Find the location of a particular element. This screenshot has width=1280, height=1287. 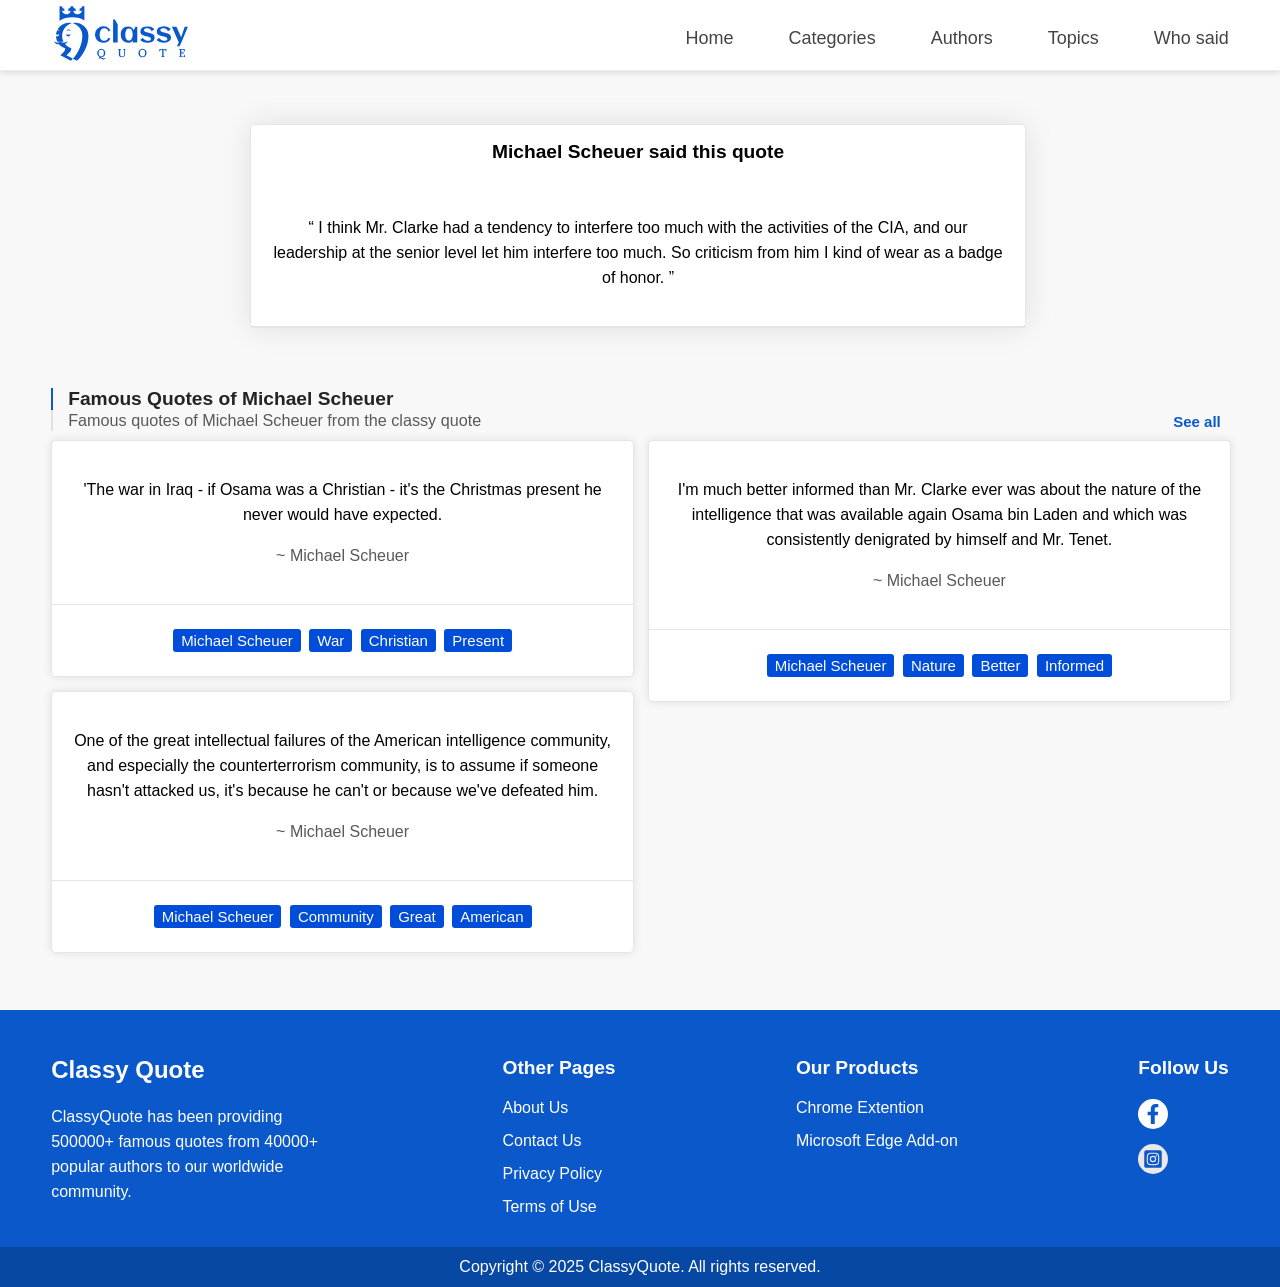

Categories is located at coordinates (832, 38).